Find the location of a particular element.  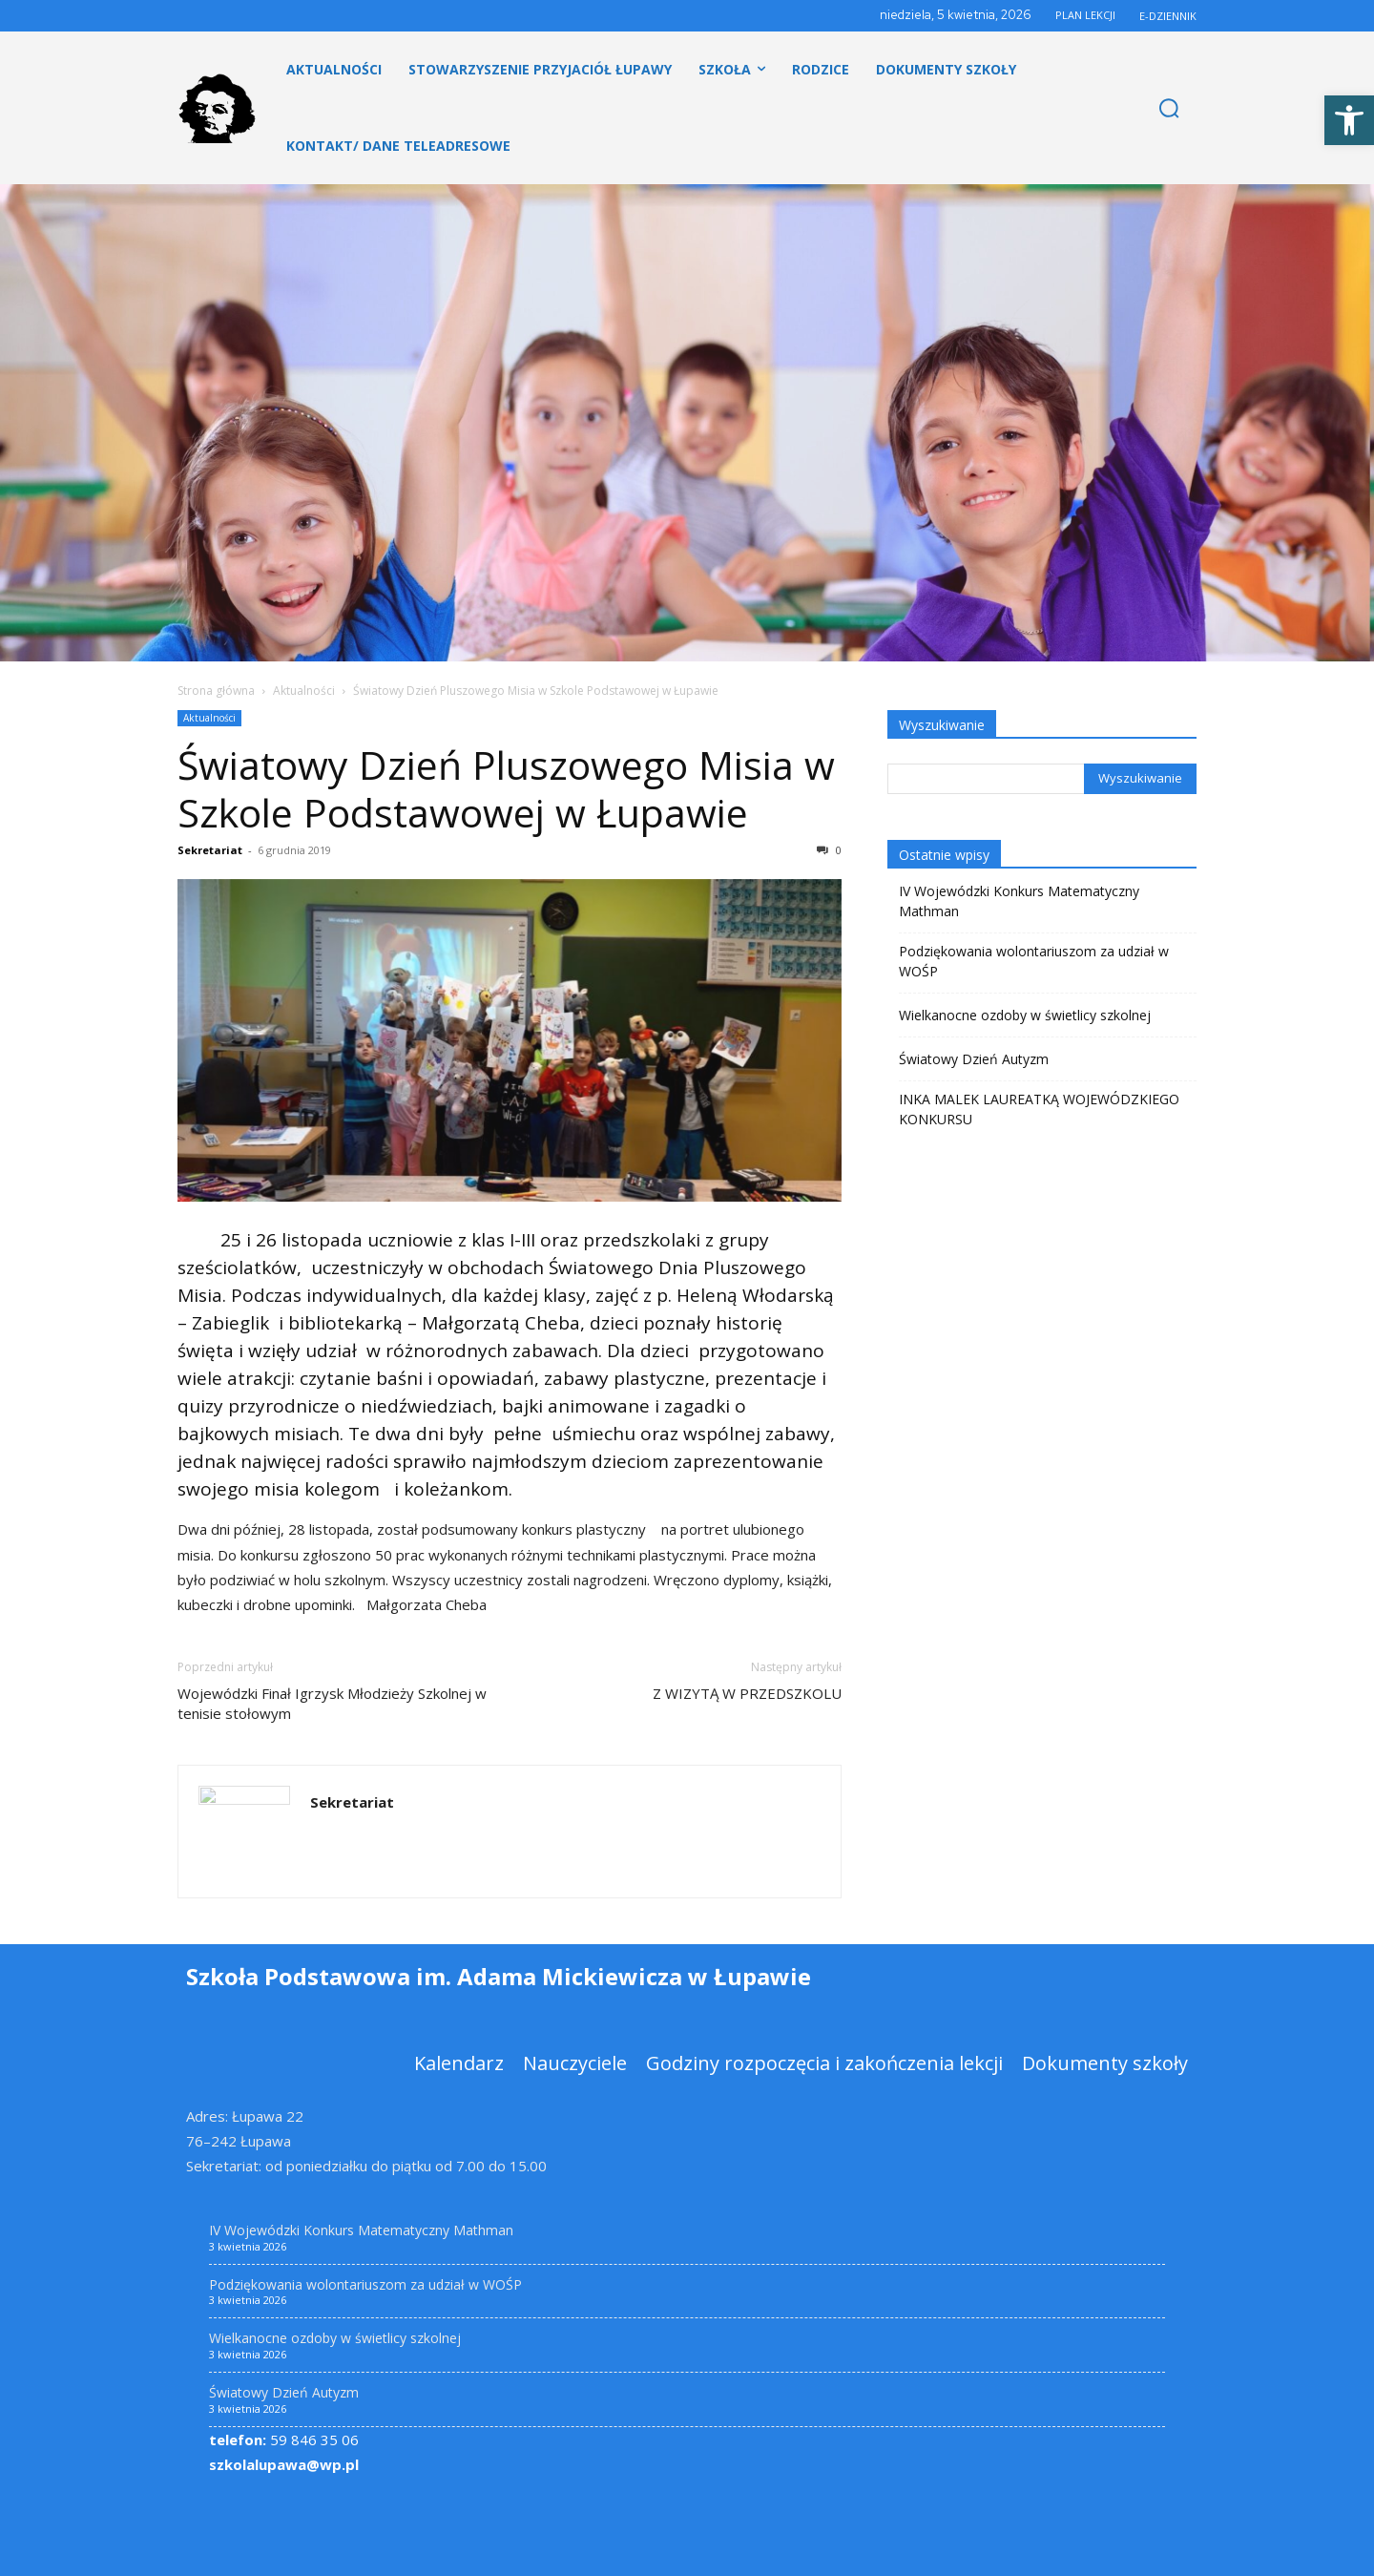

E-DZIENNIK [link] is located at coordinates (1168, 16).